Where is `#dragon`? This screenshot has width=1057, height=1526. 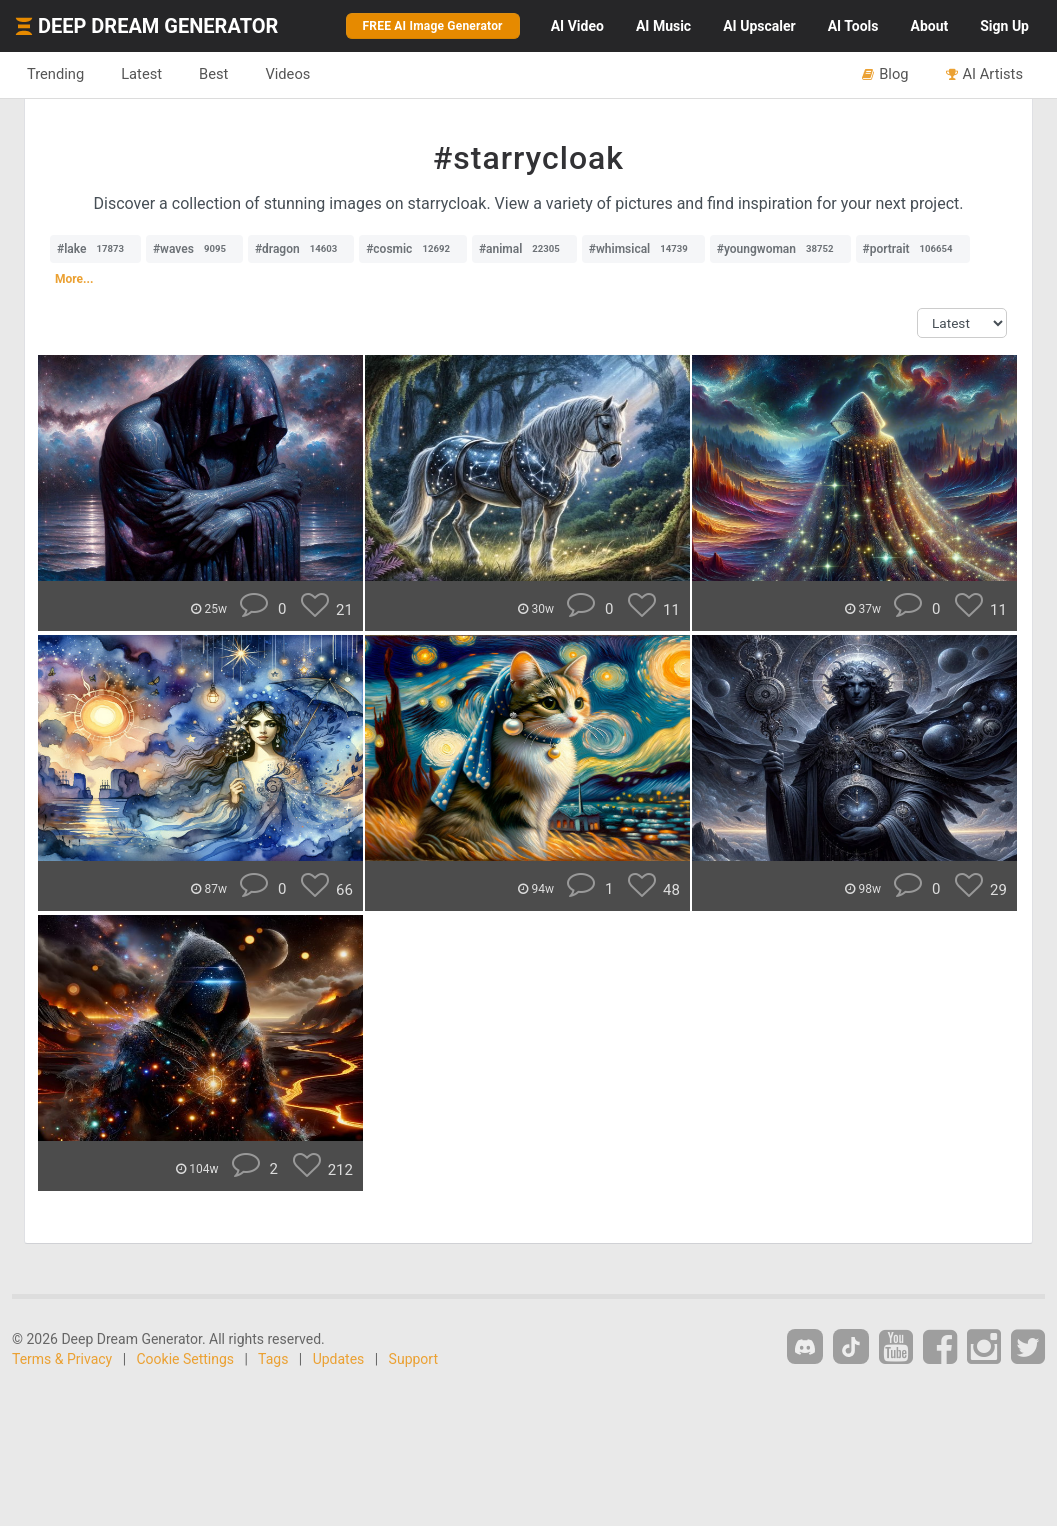
#dragon is located at coordinates (301, 249).